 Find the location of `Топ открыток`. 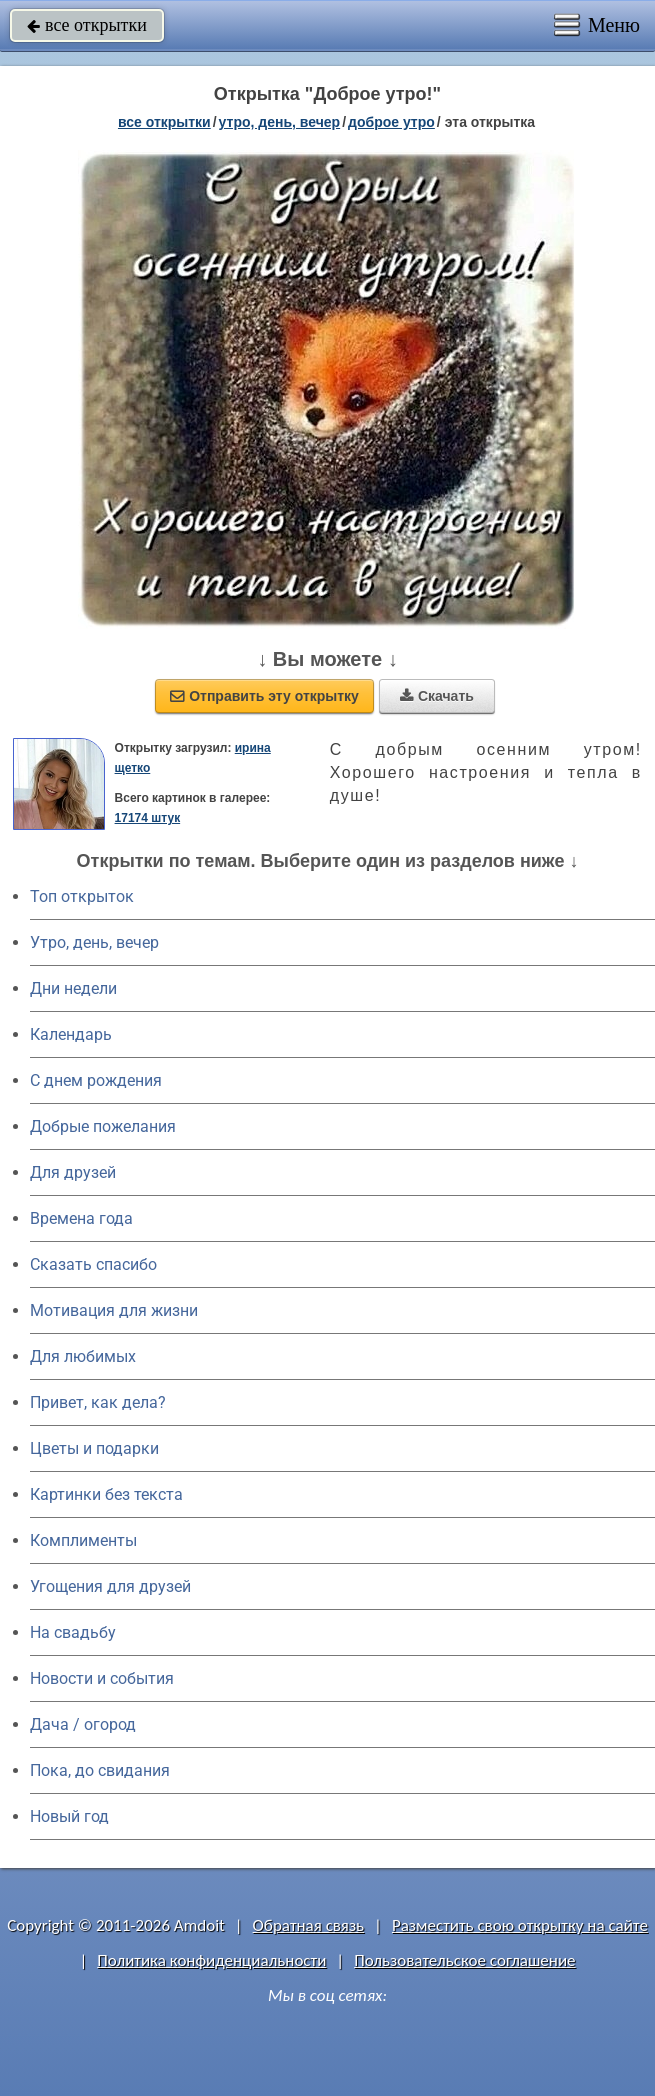

Топ открыток is located at coordinates (82, 896).